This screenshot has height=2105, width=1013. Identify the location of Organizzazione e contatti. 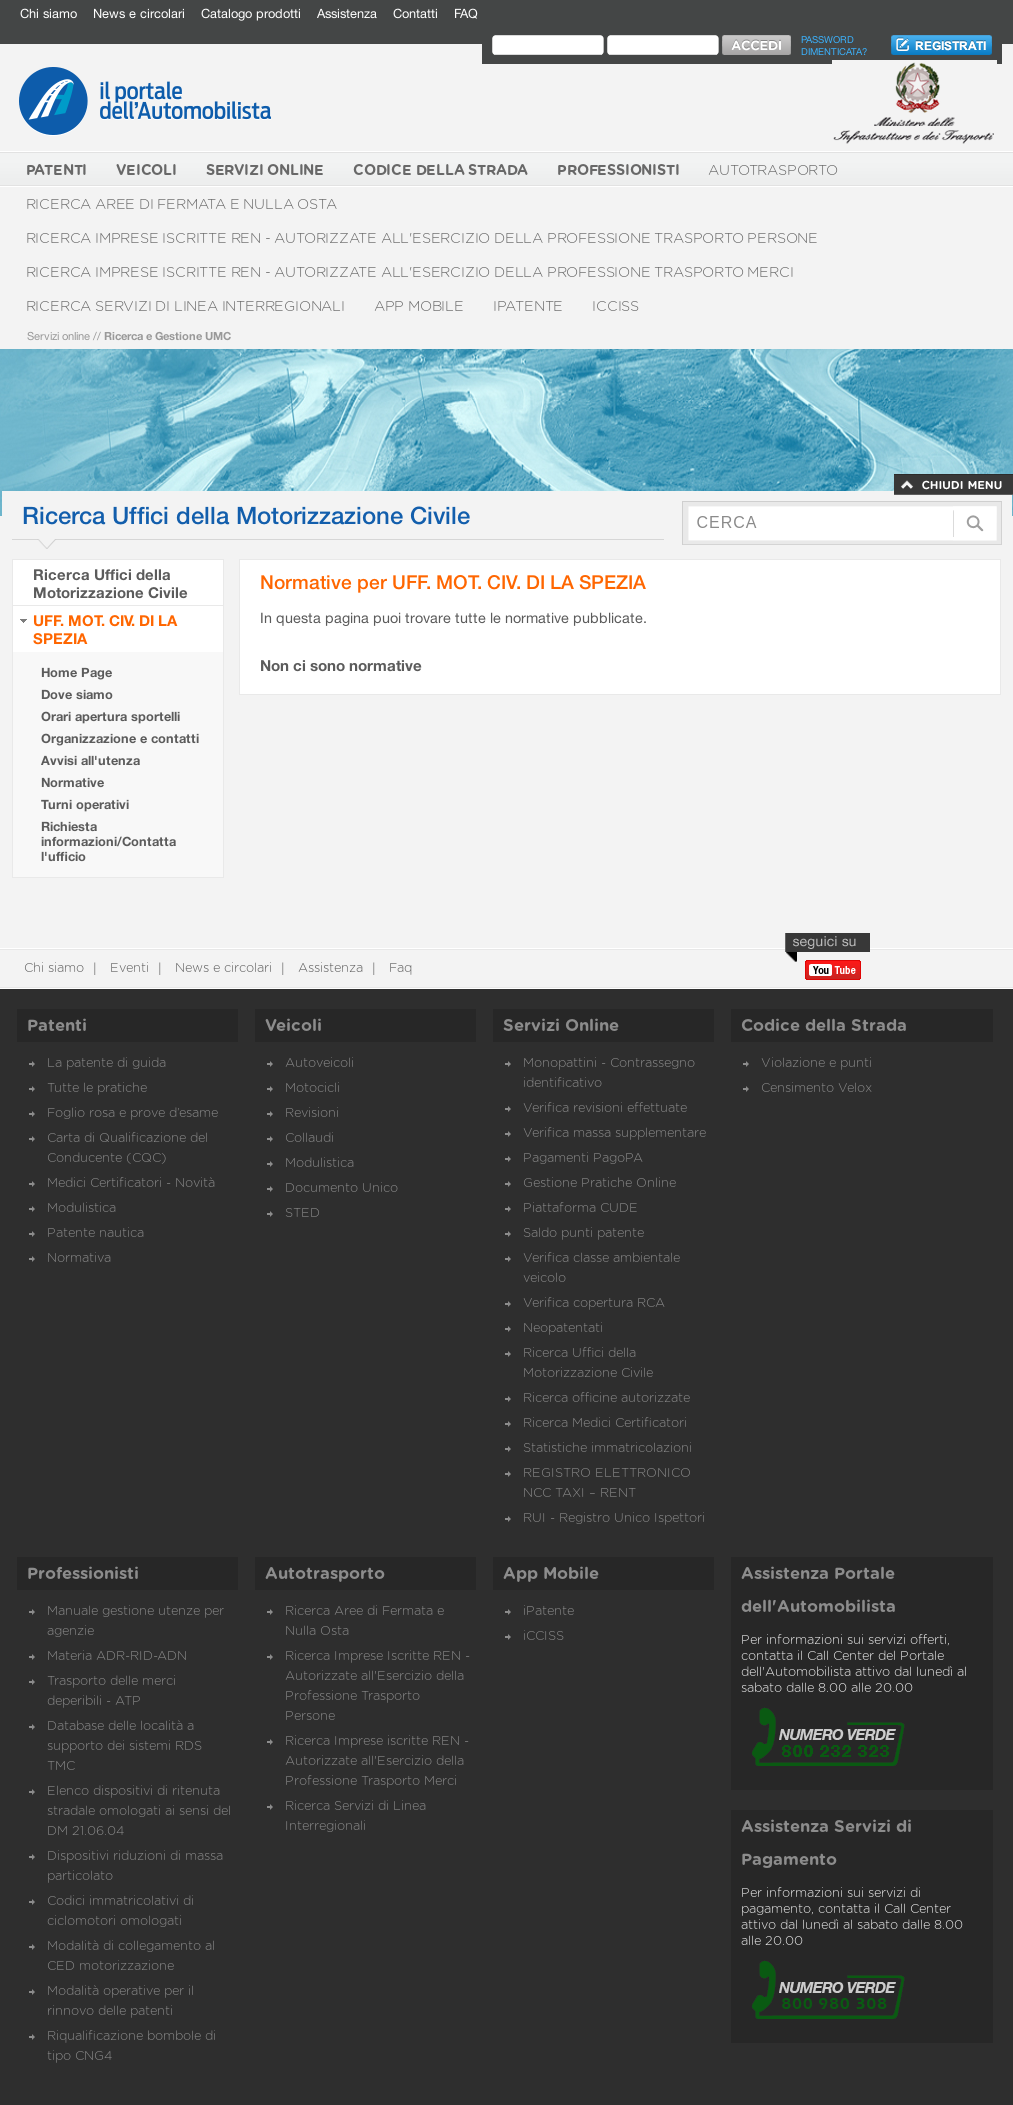
(120, 738).